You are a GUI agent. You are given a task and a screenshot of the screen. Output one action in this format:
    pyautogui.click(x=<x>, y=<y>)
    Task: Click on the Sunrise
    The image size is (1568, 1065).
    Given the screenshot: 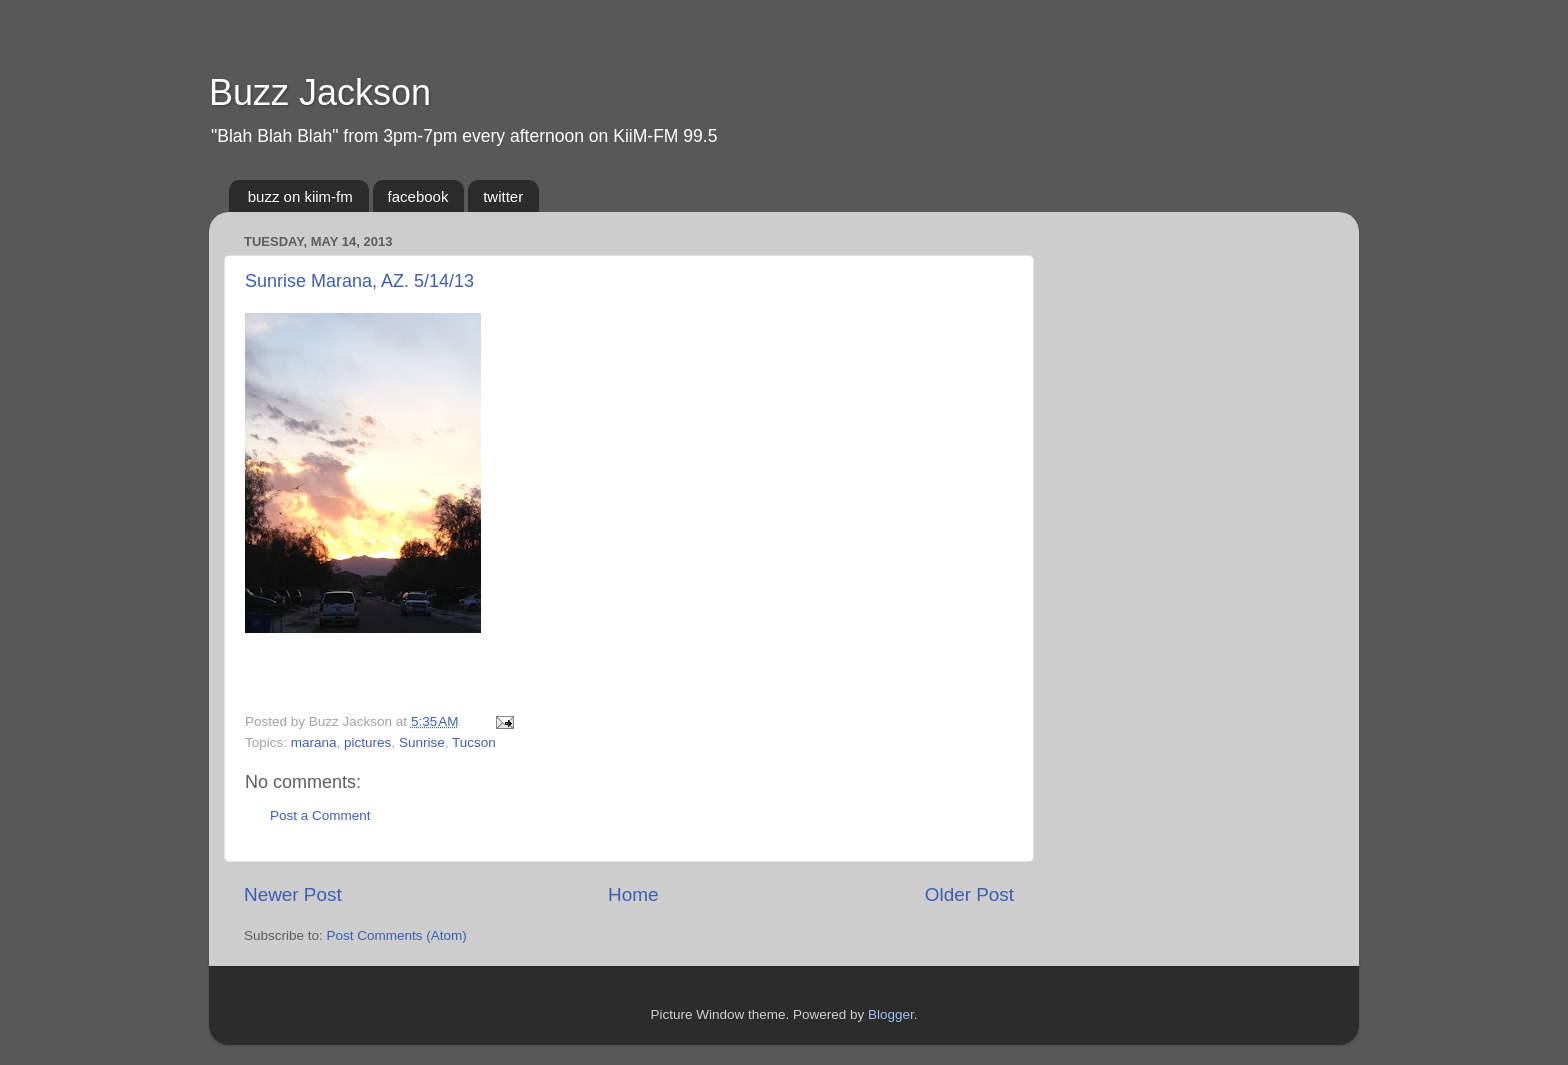 What is the action you would take?
    pyautogui.click(x=422, y=742)
    